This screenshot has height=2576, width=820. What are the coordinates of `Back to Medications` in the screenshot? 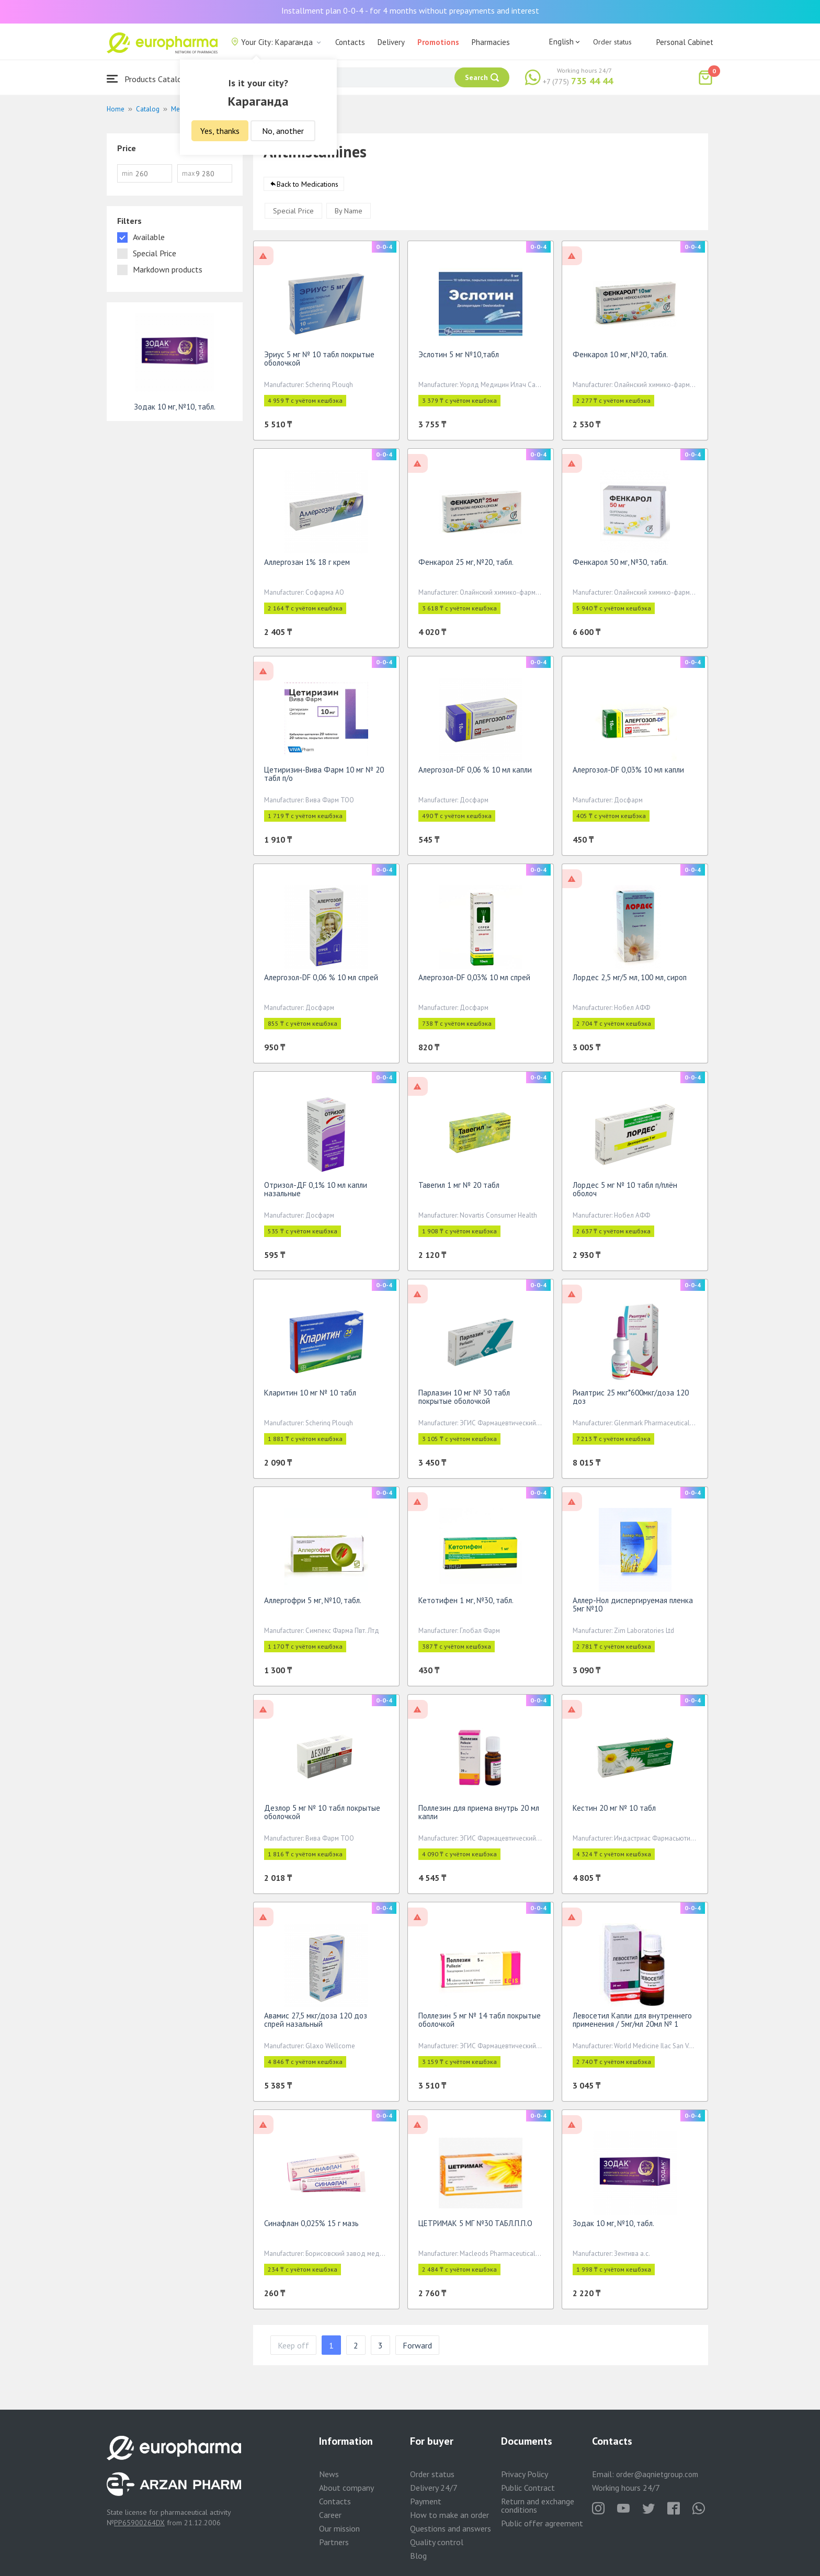 It's located at (307, 187).